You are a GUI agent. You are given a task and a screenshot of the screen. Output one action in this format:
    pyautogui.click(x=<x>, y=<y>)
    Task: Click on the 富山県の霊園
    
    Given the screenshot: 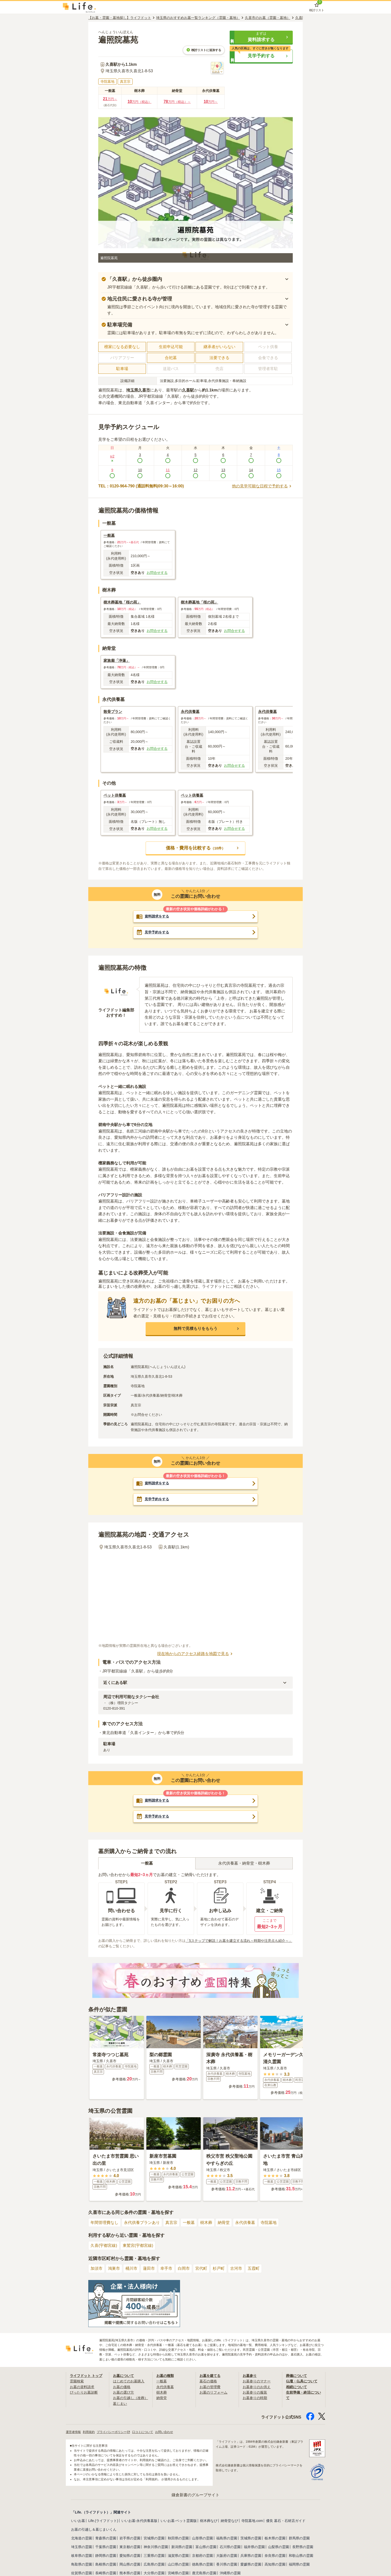 What is the action you would take?
    pyautogui.click(x=206, y=2547)
    